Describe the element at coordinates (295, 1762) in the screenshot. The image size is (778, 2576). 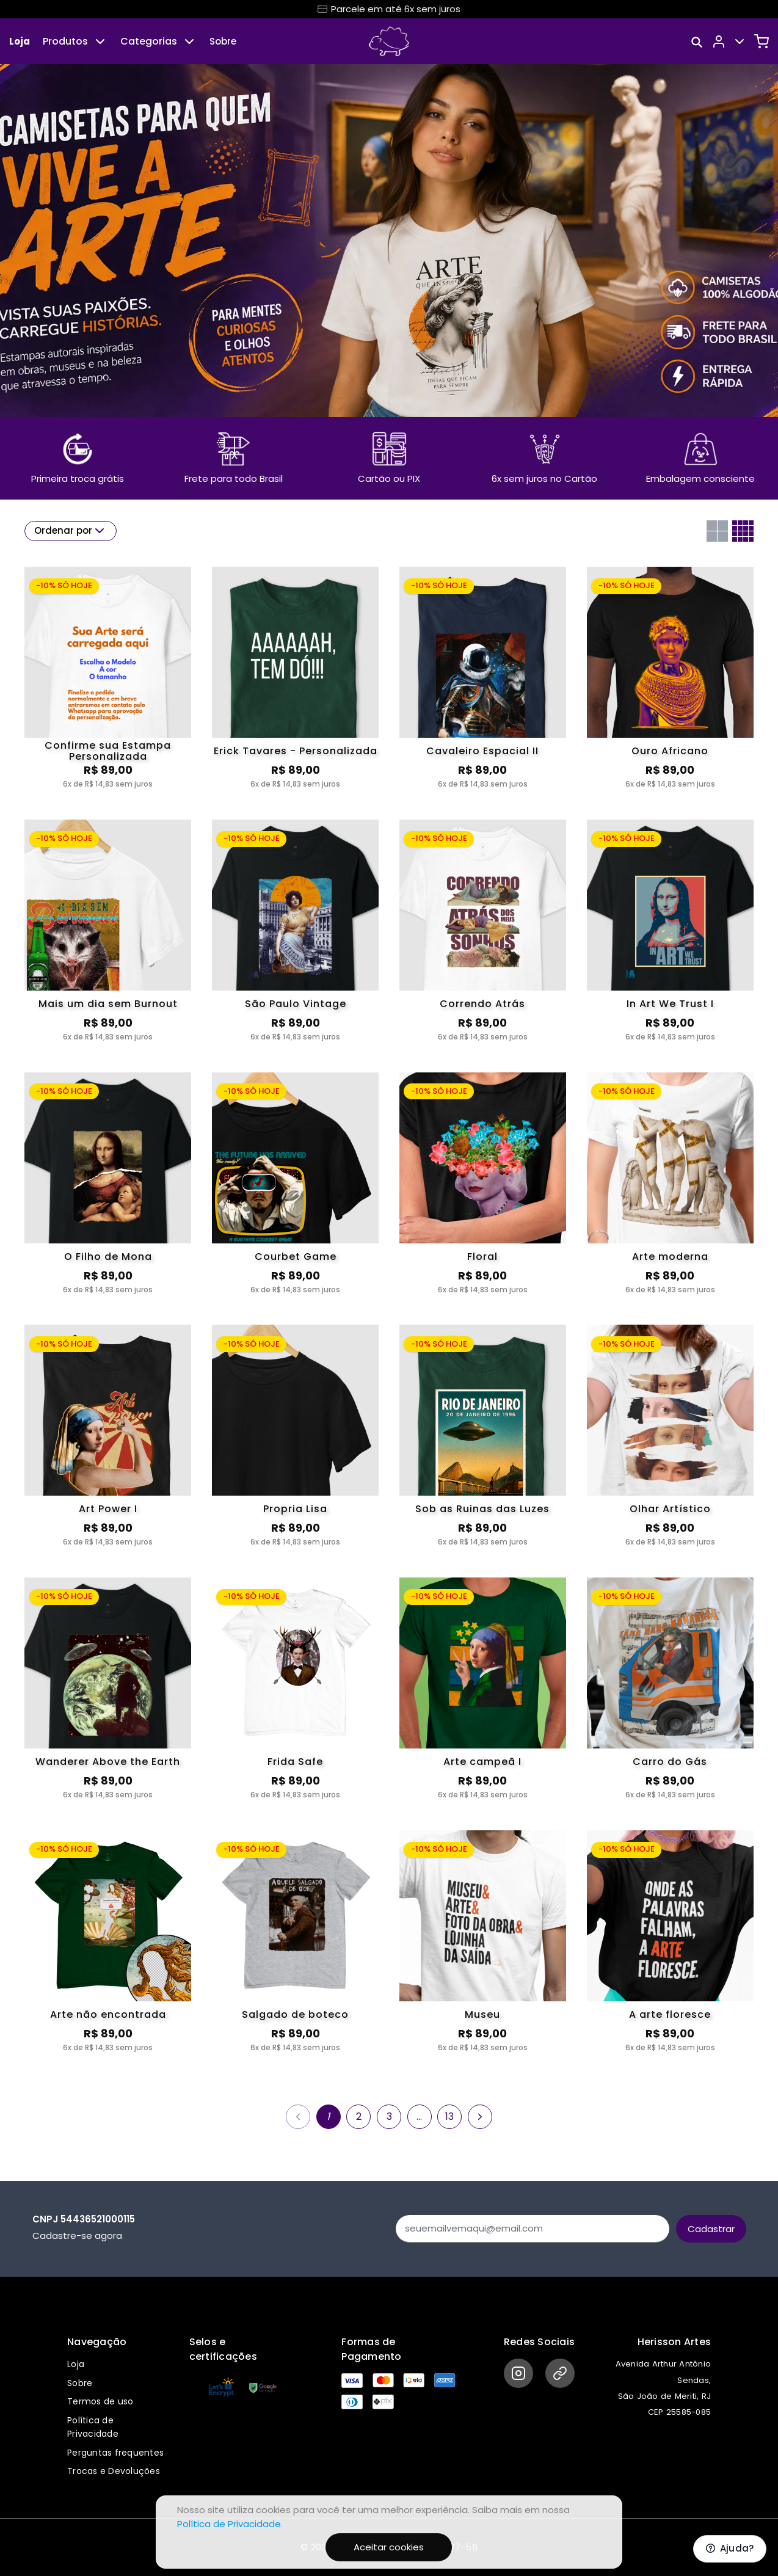
I see `Frida Safe` at that location.